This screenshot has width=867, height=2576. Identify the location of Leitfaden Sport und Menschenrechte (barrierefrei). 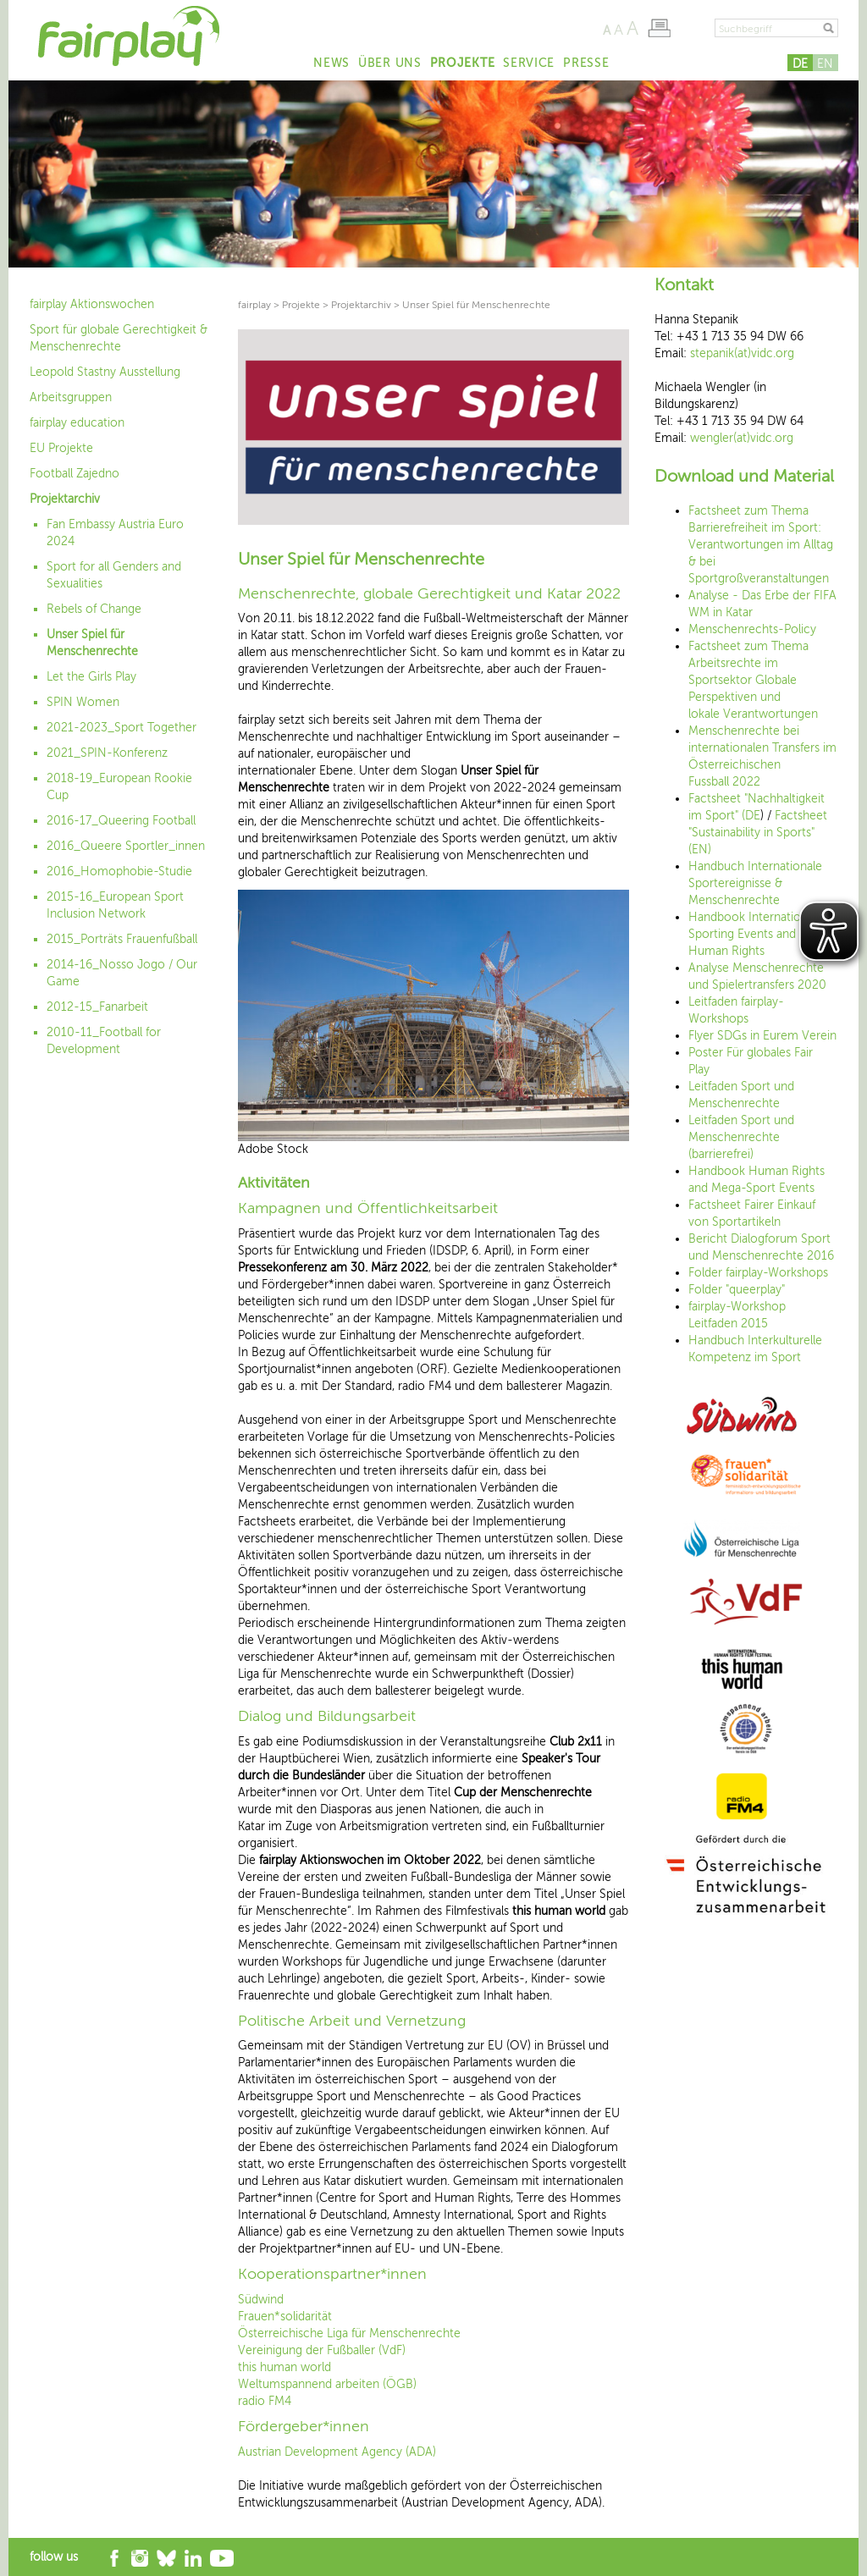
(741, 1137).